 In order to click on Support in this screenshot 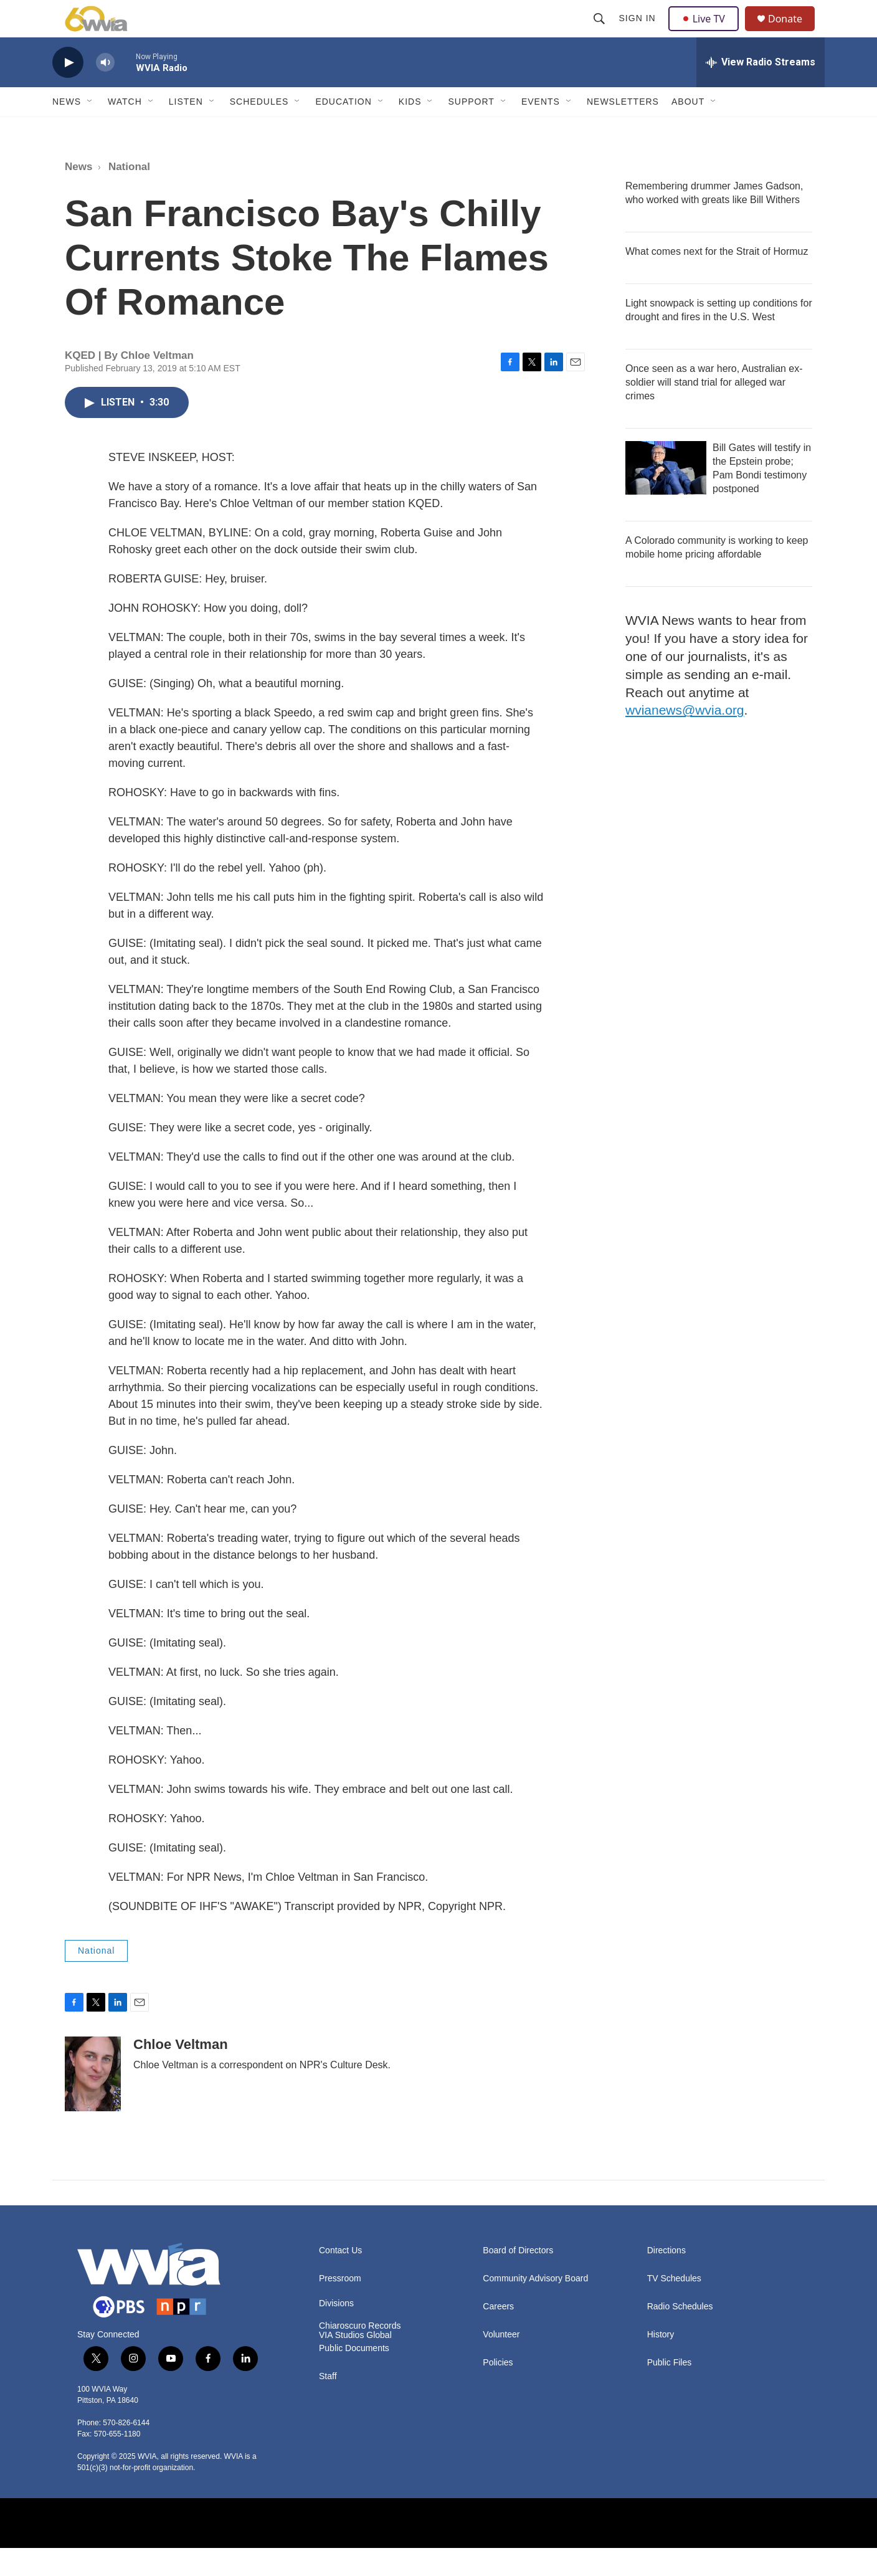, I will do `click(471, 130)`.